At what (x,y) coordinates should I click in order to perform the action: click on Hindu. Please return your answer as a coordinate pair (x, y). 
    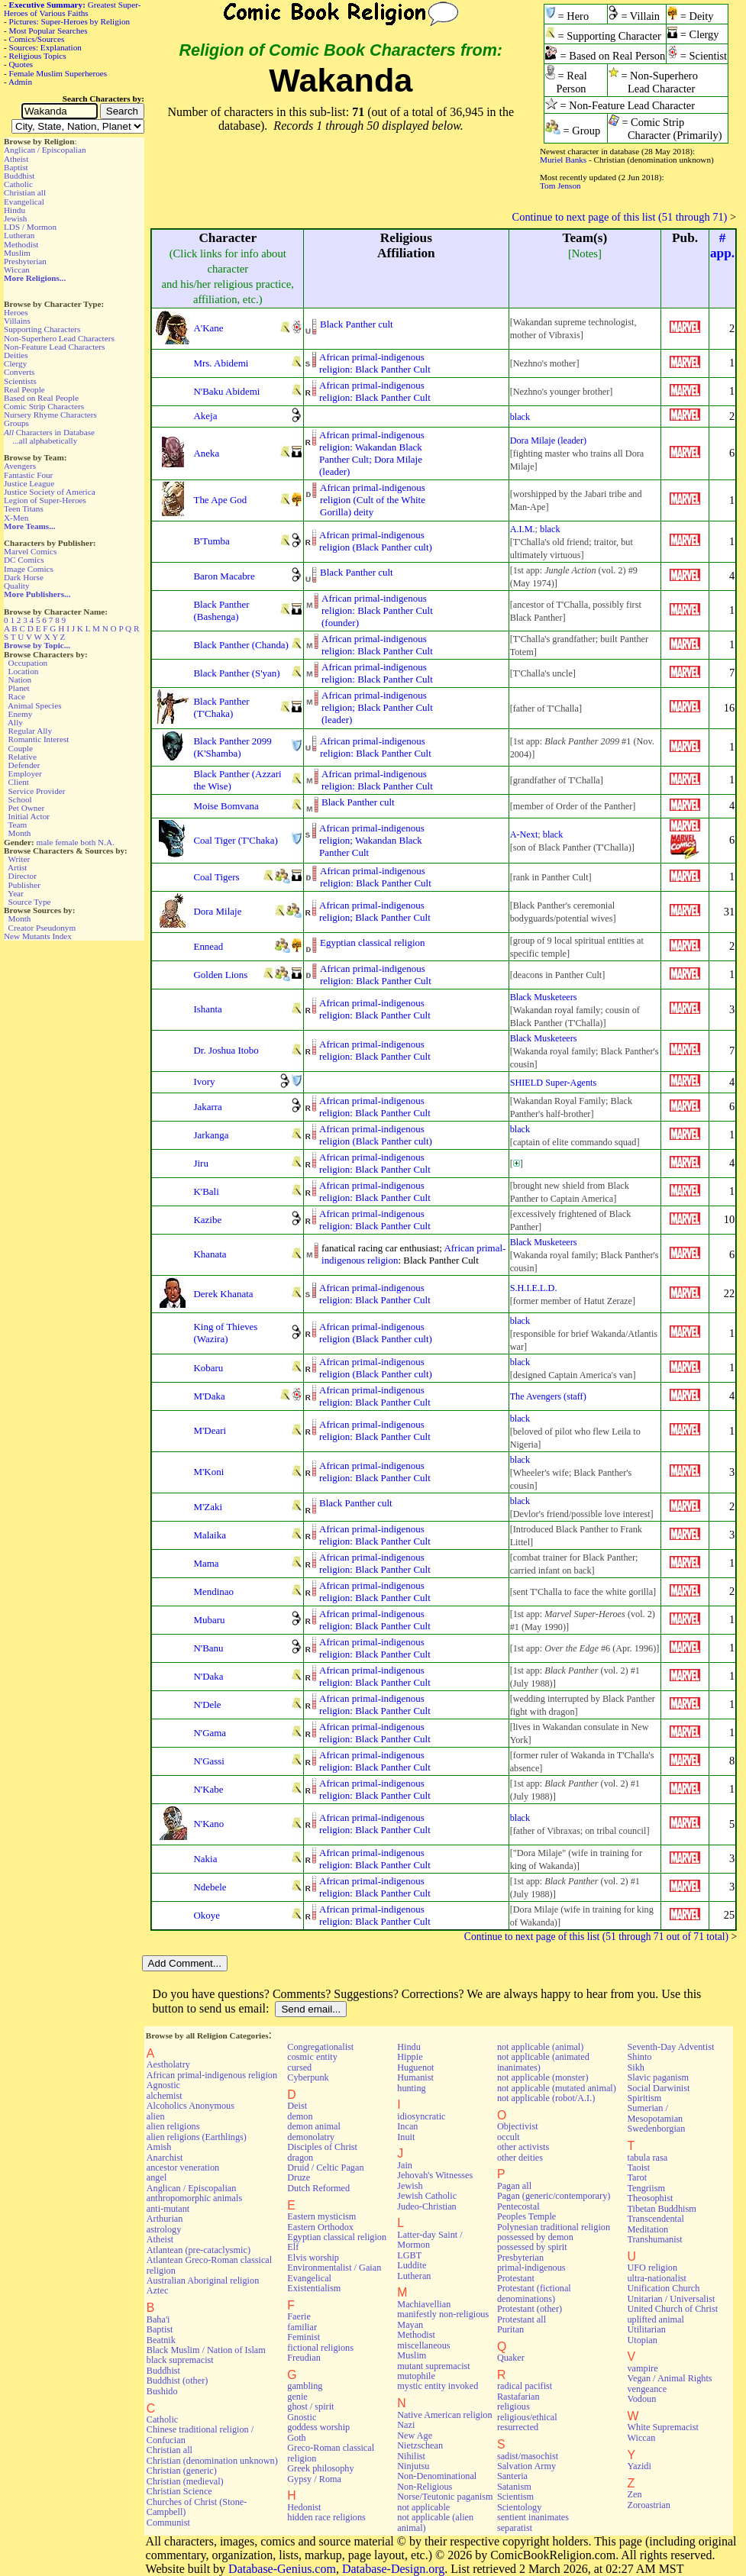
    Looking at the image, I should click on (14, 210).